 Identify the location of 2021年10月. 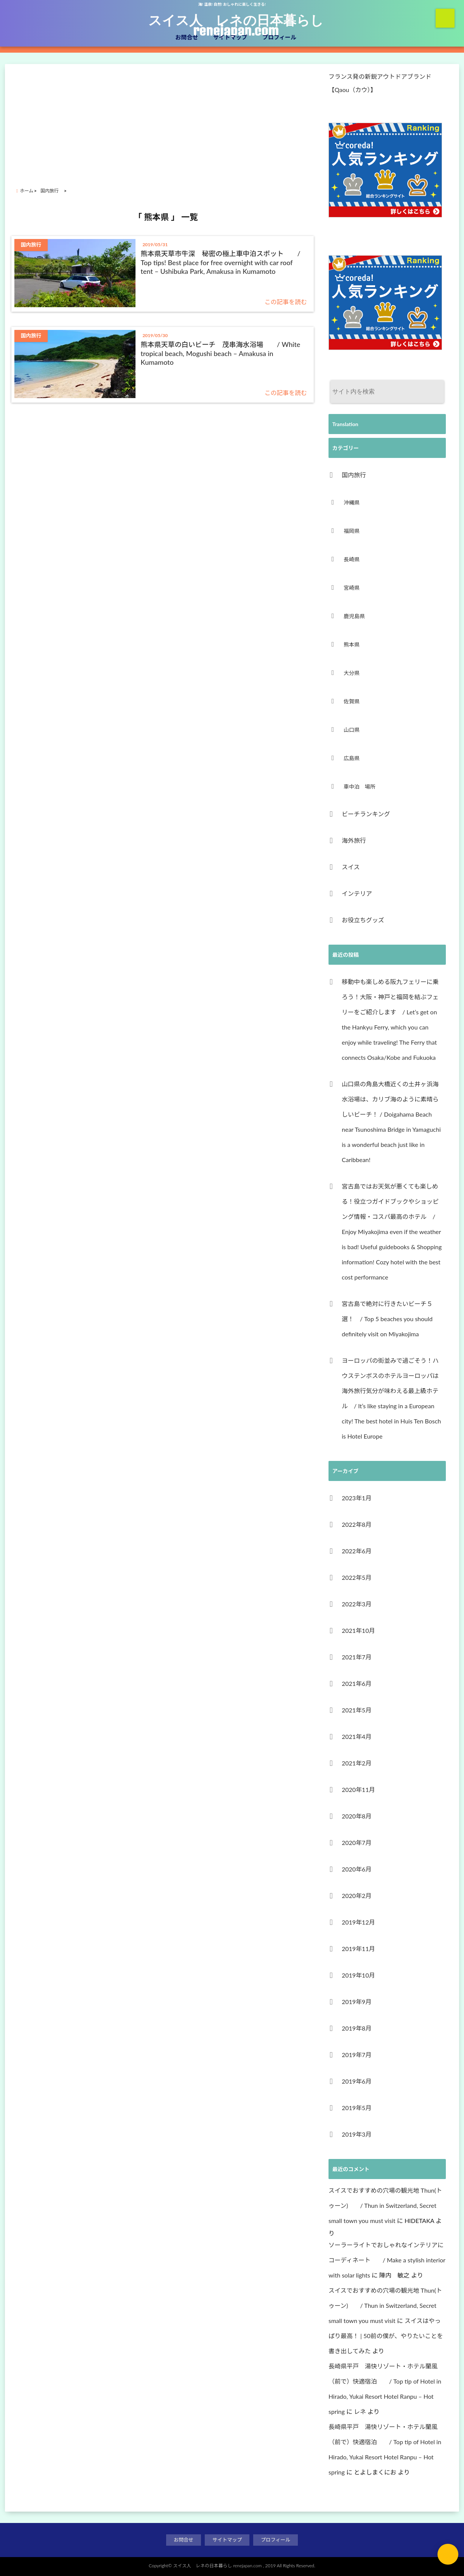
(358, 1630).